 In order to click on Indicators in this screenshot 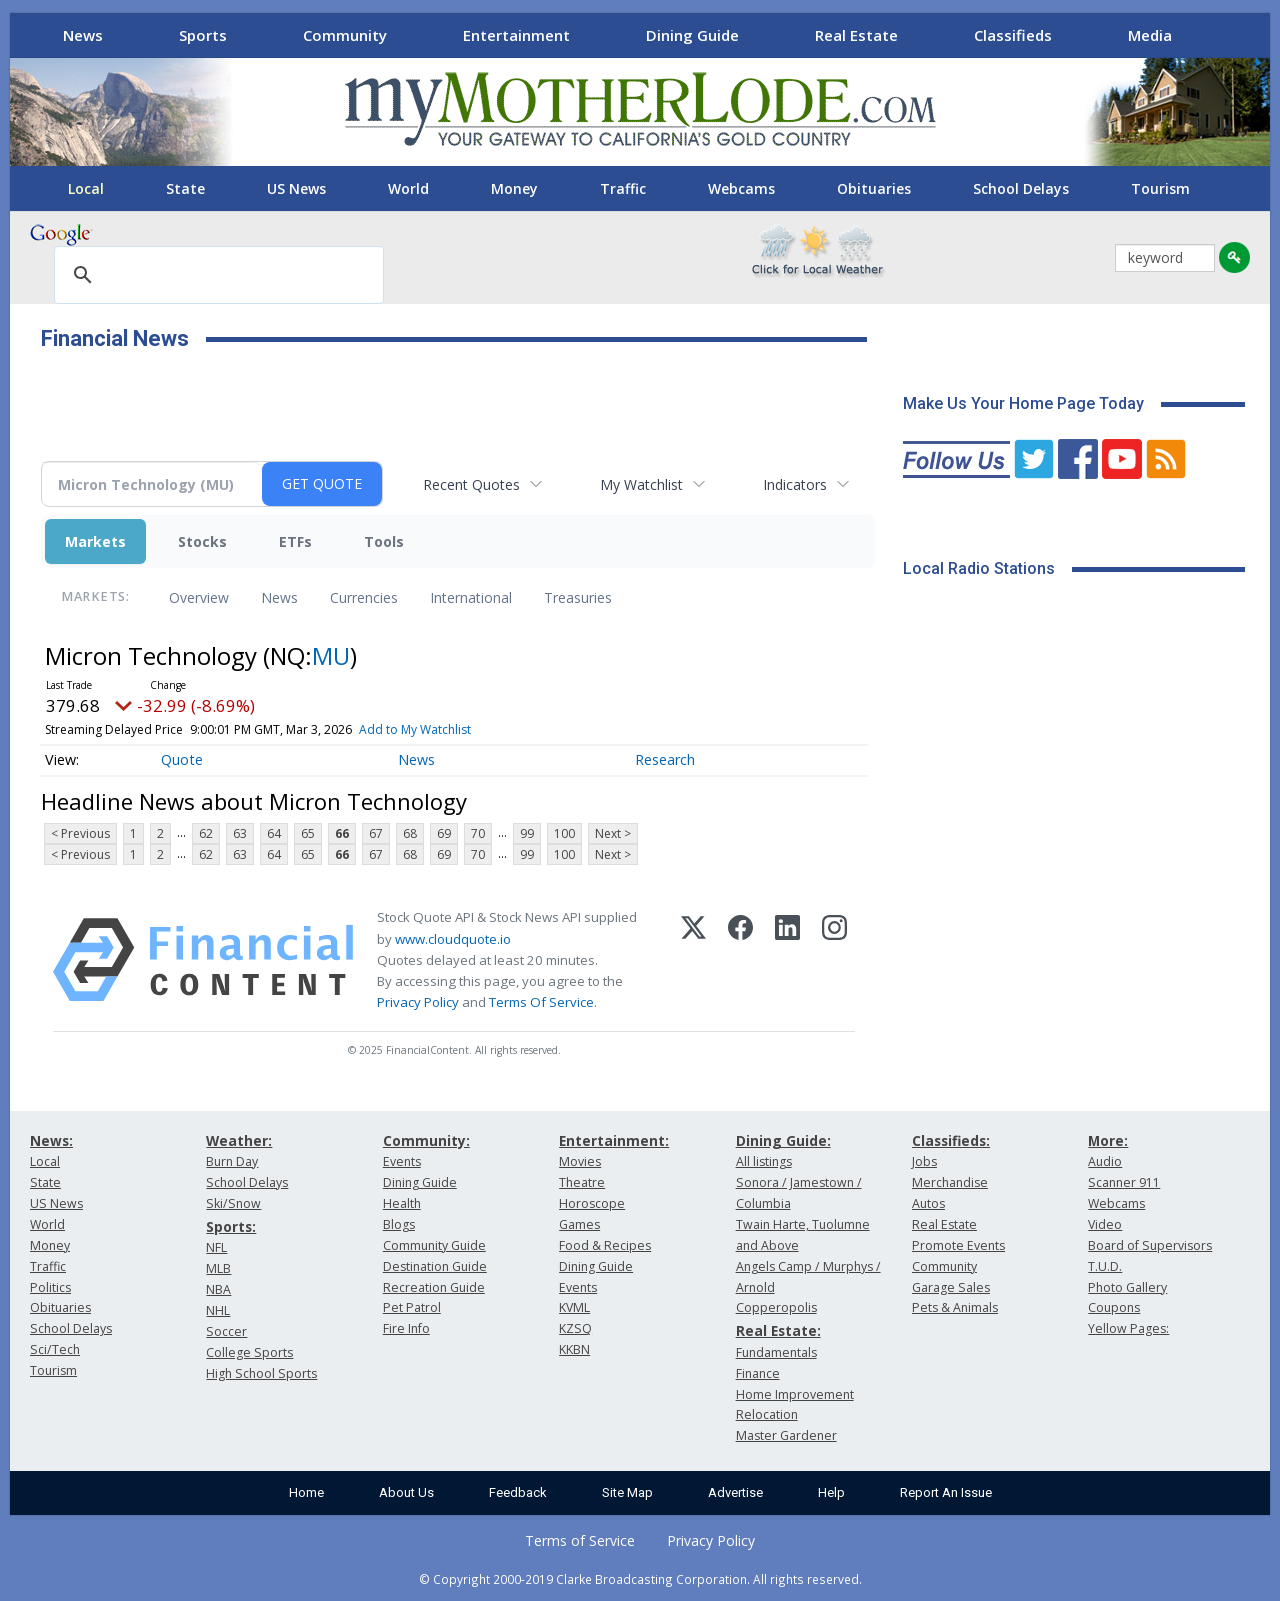, I will do `click(795, 484)`.